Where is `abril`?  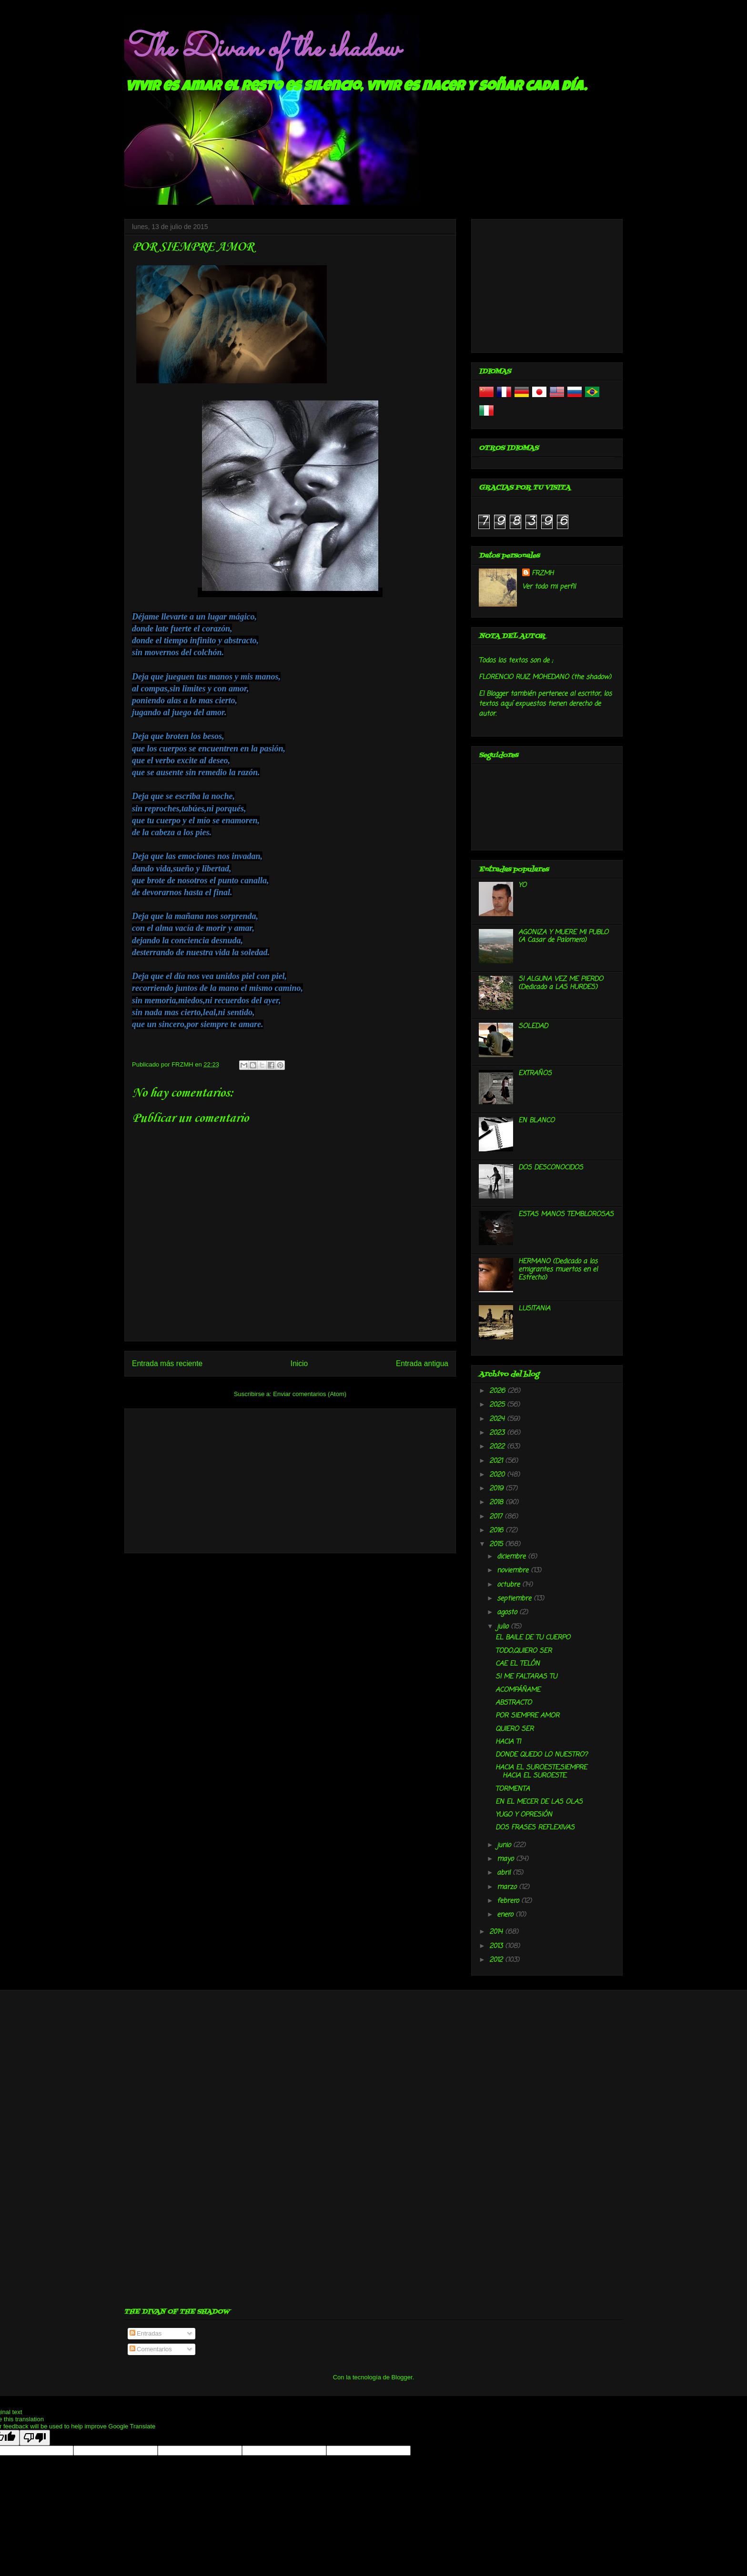
abril is located at coordinates (505, 1873).